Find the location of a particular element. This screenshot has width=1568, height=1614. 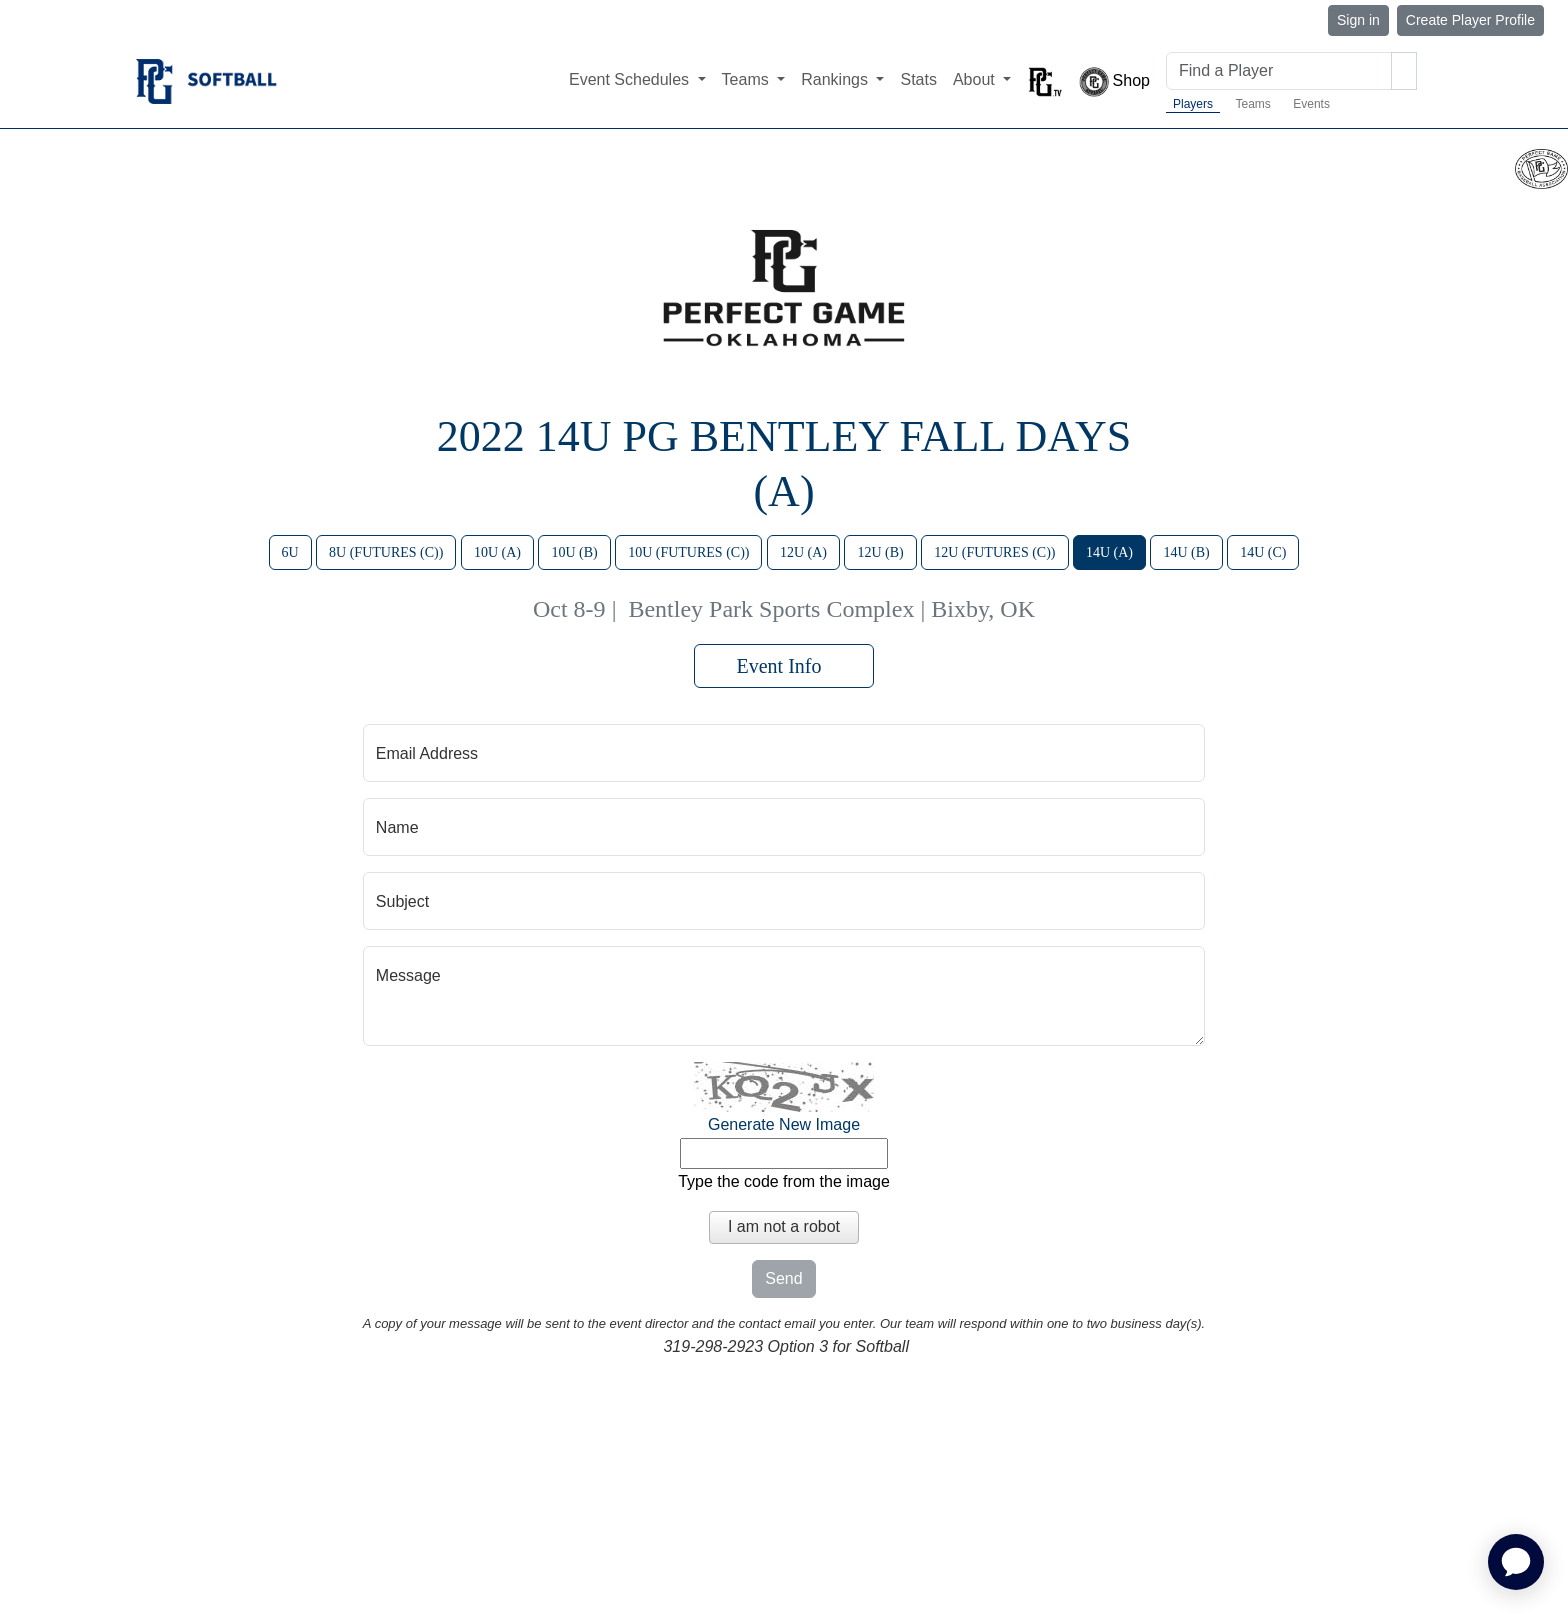

Players is located at coordinates (1193, 104).